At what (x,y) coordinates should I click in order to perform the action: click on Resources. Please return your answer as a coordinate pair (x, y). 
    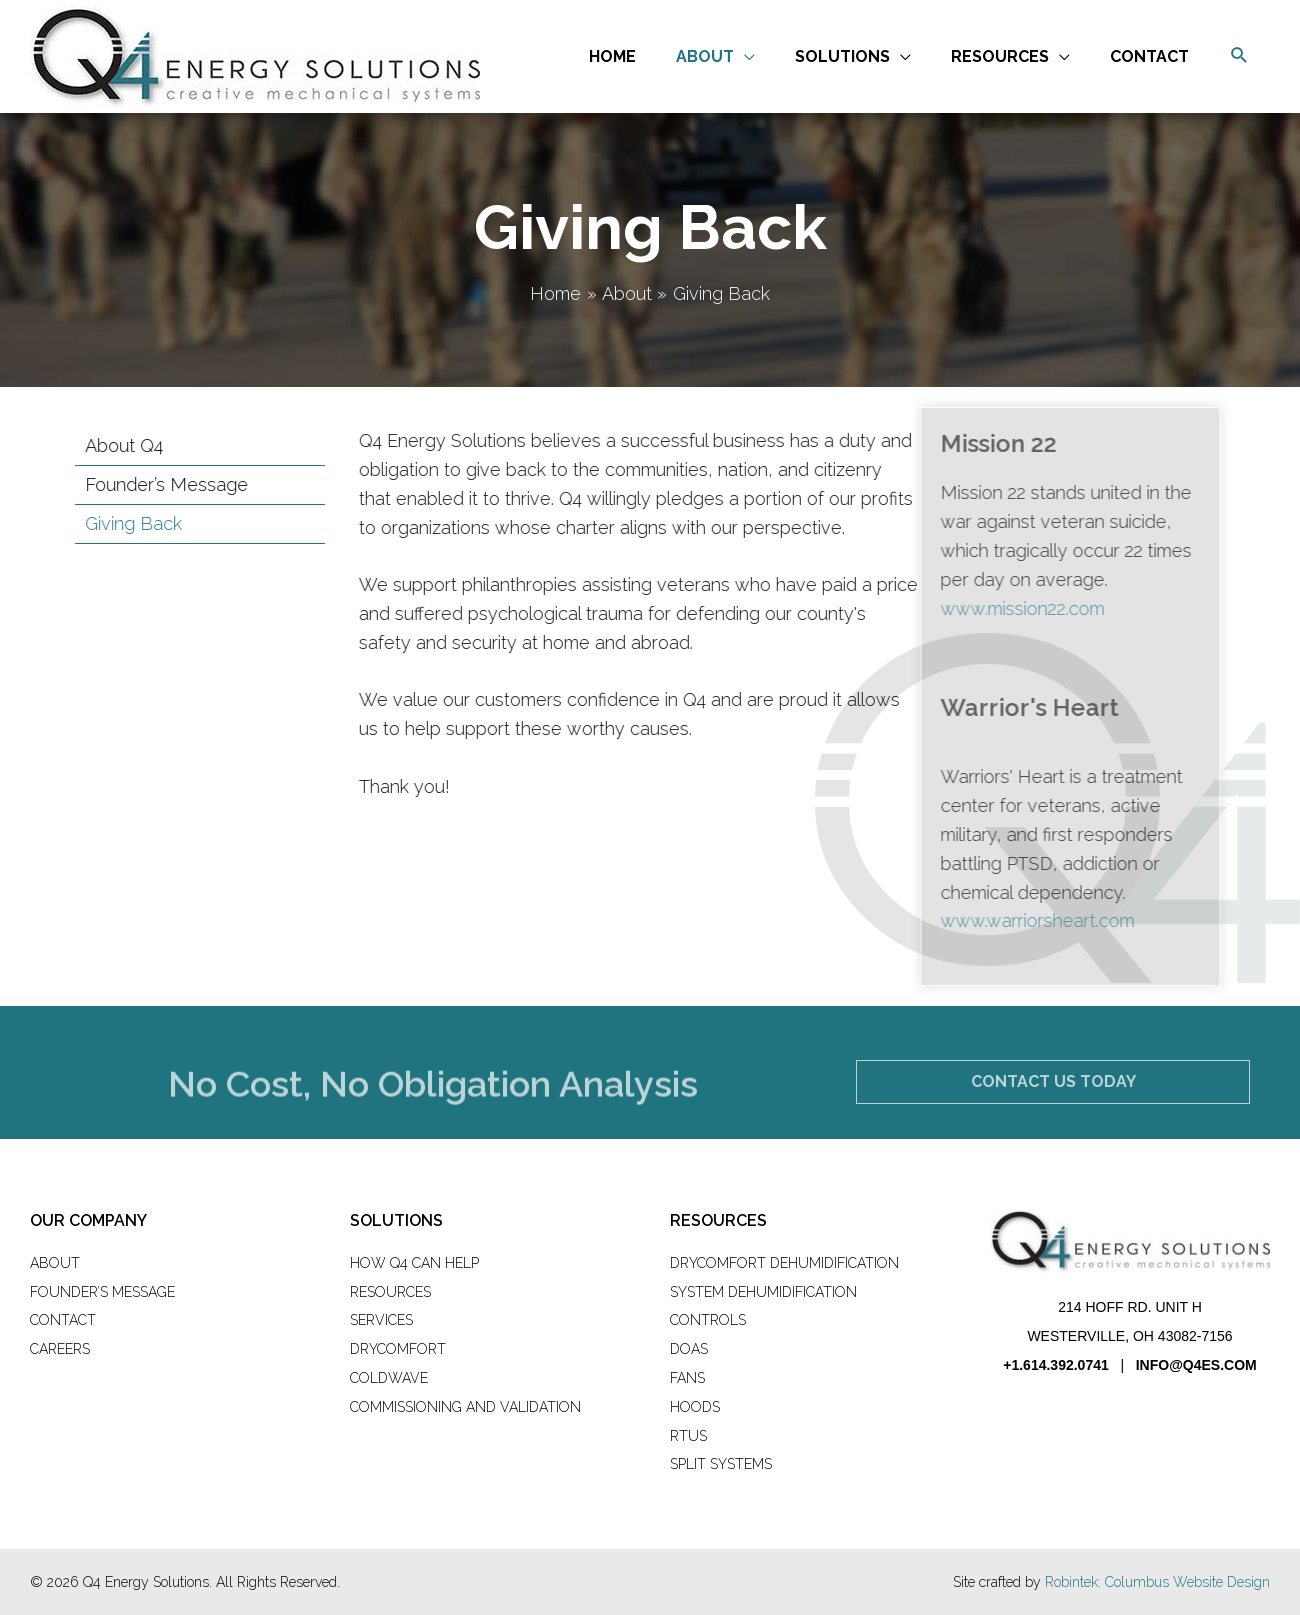
    Looking at the image, I should click on (390, 1292).